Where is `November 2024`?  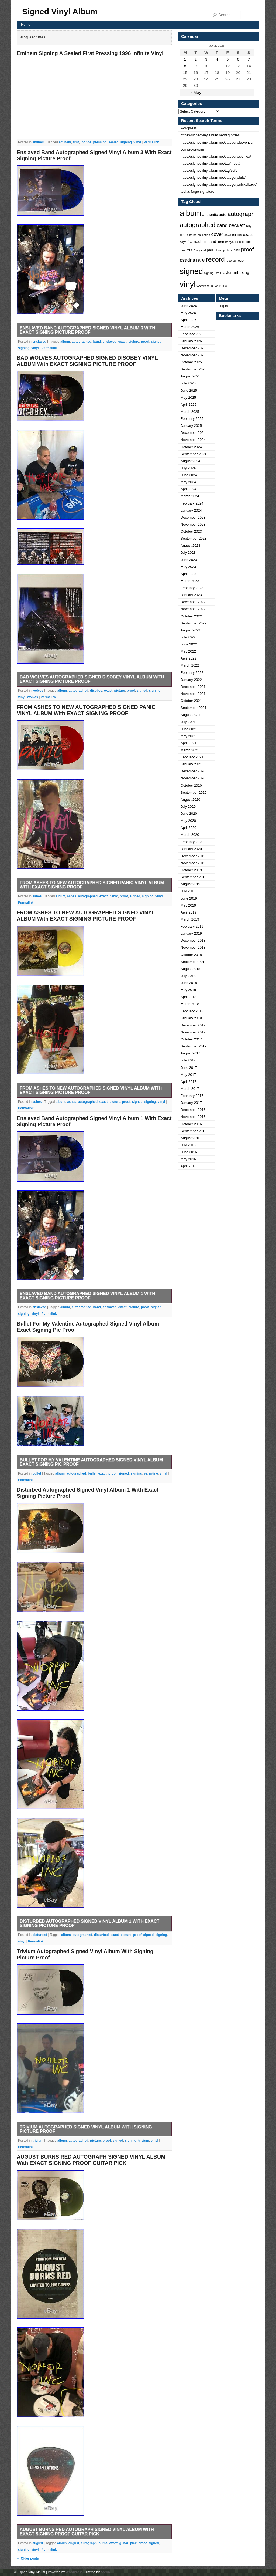 November 2024 is located at coordinates (193, 440).